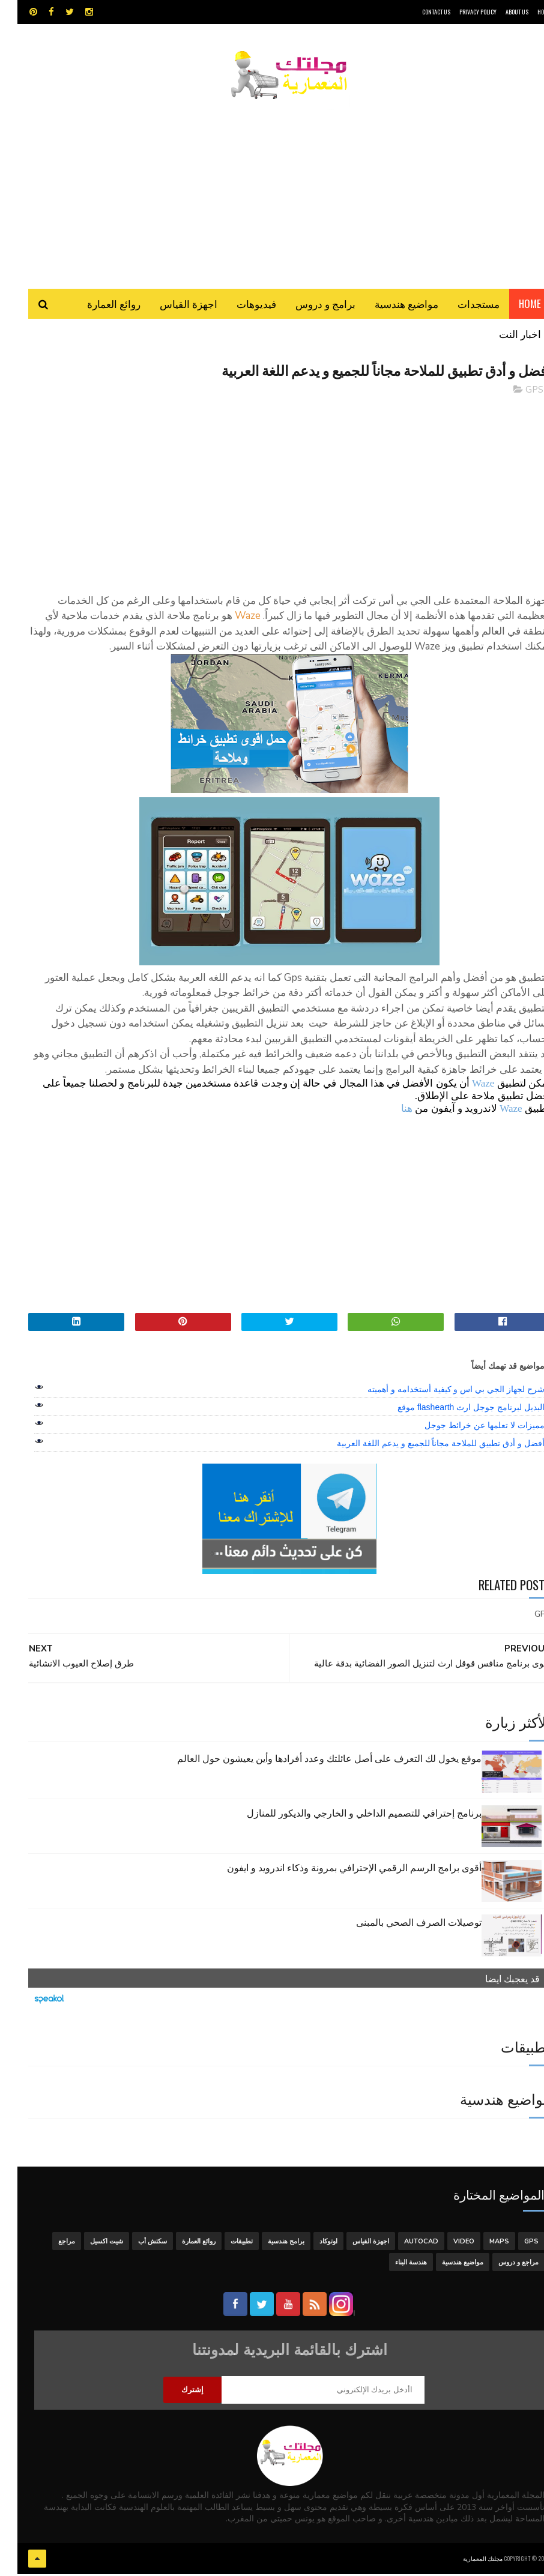 The image size is (544, 2576). Describe the element at coordinates (171, 305) in the screenshot. I see `اجهزة القياس` at that location.